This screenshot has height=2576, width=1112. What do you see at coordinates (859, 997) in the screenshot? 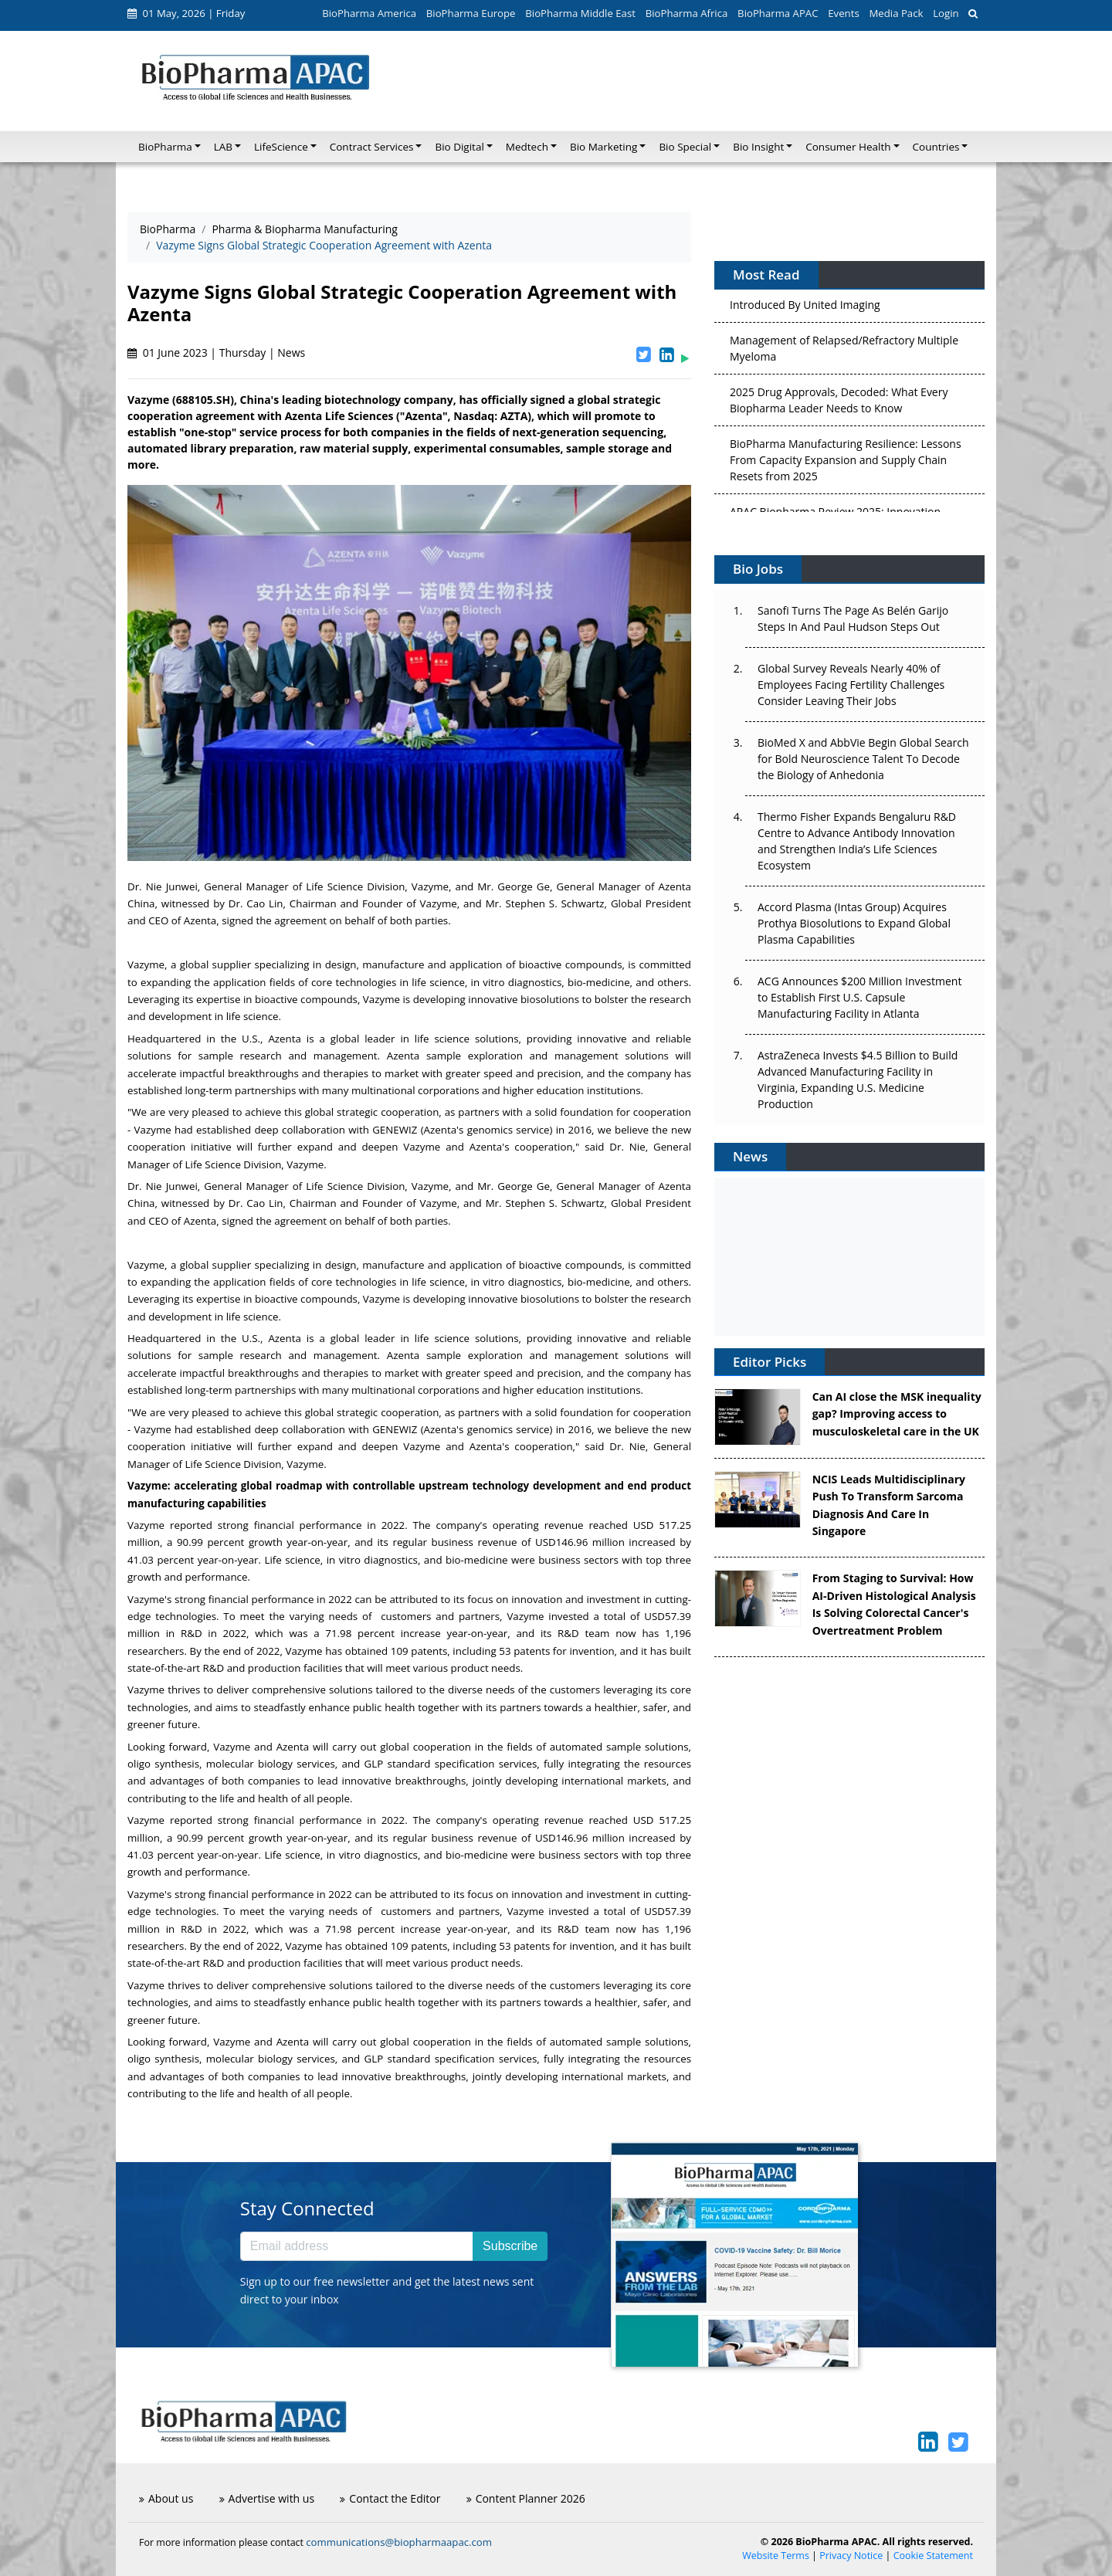
I see `ACG Announces $200 Million Investment to Establish First U.S. Capsule Manufacturing Facility in Atlanta` at bounding box center [859, 997].